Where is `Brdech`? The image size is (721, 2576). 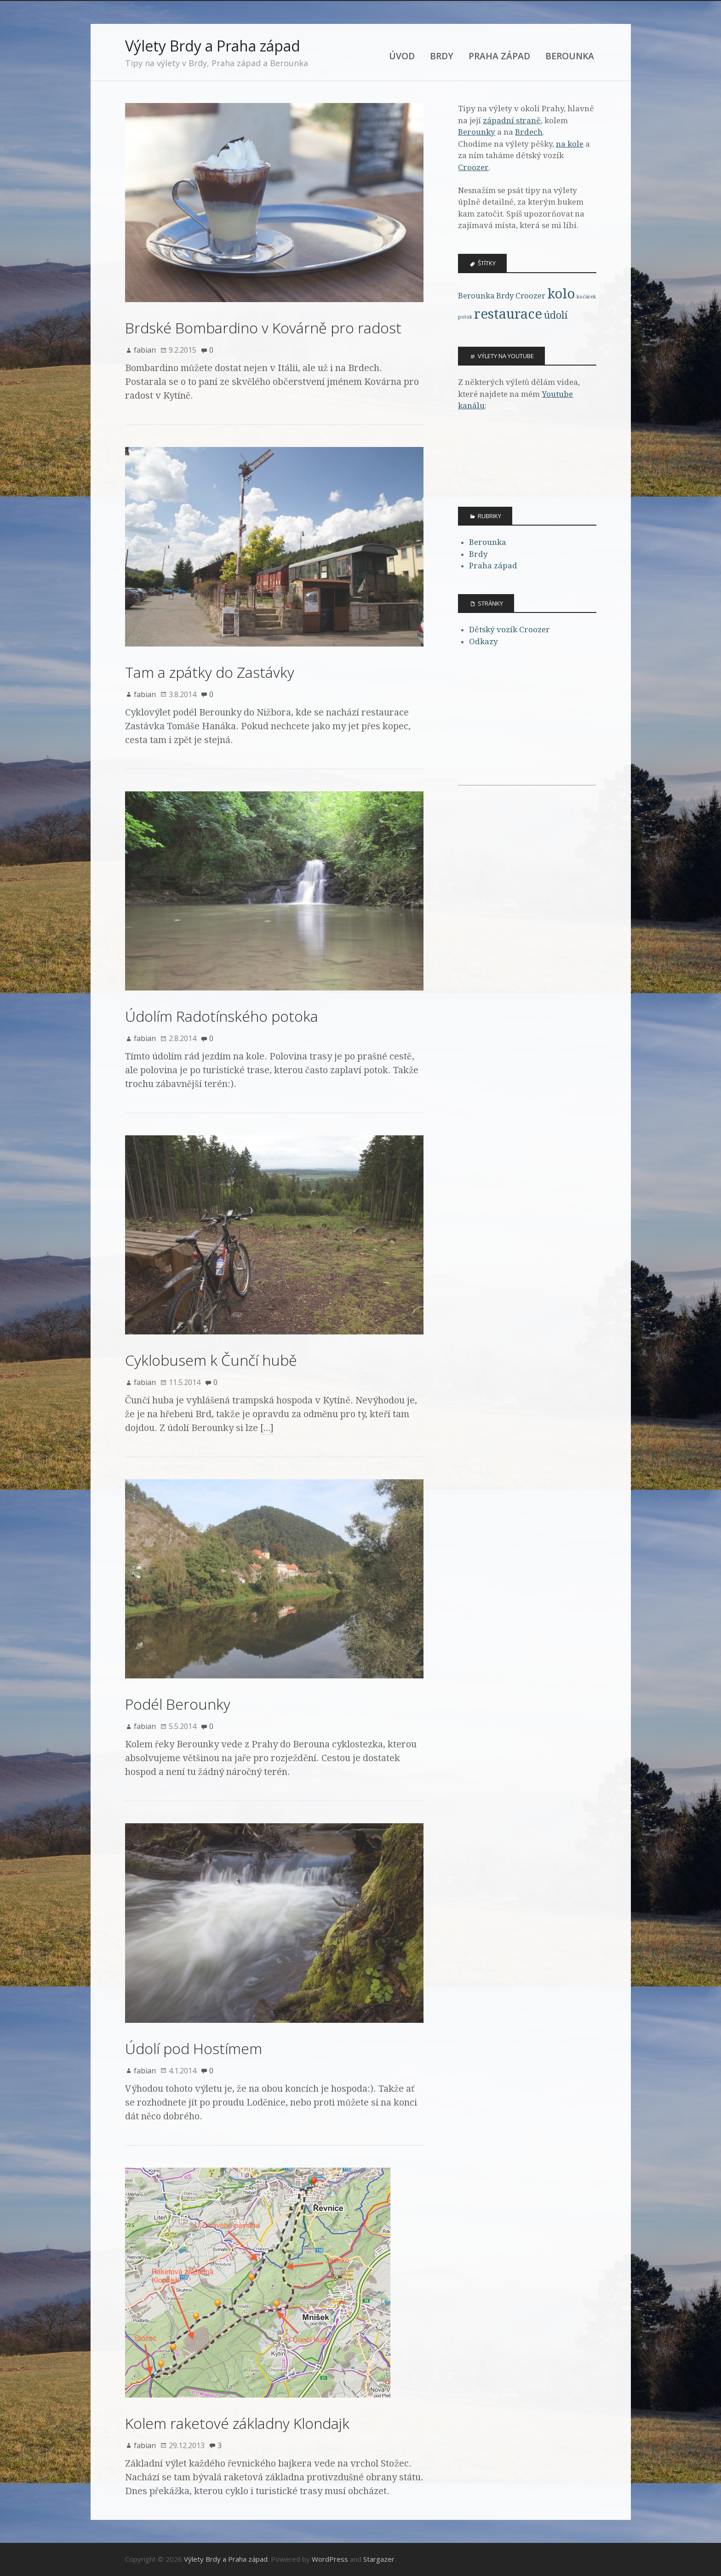 Brdech is located at coordinates (529, 132).